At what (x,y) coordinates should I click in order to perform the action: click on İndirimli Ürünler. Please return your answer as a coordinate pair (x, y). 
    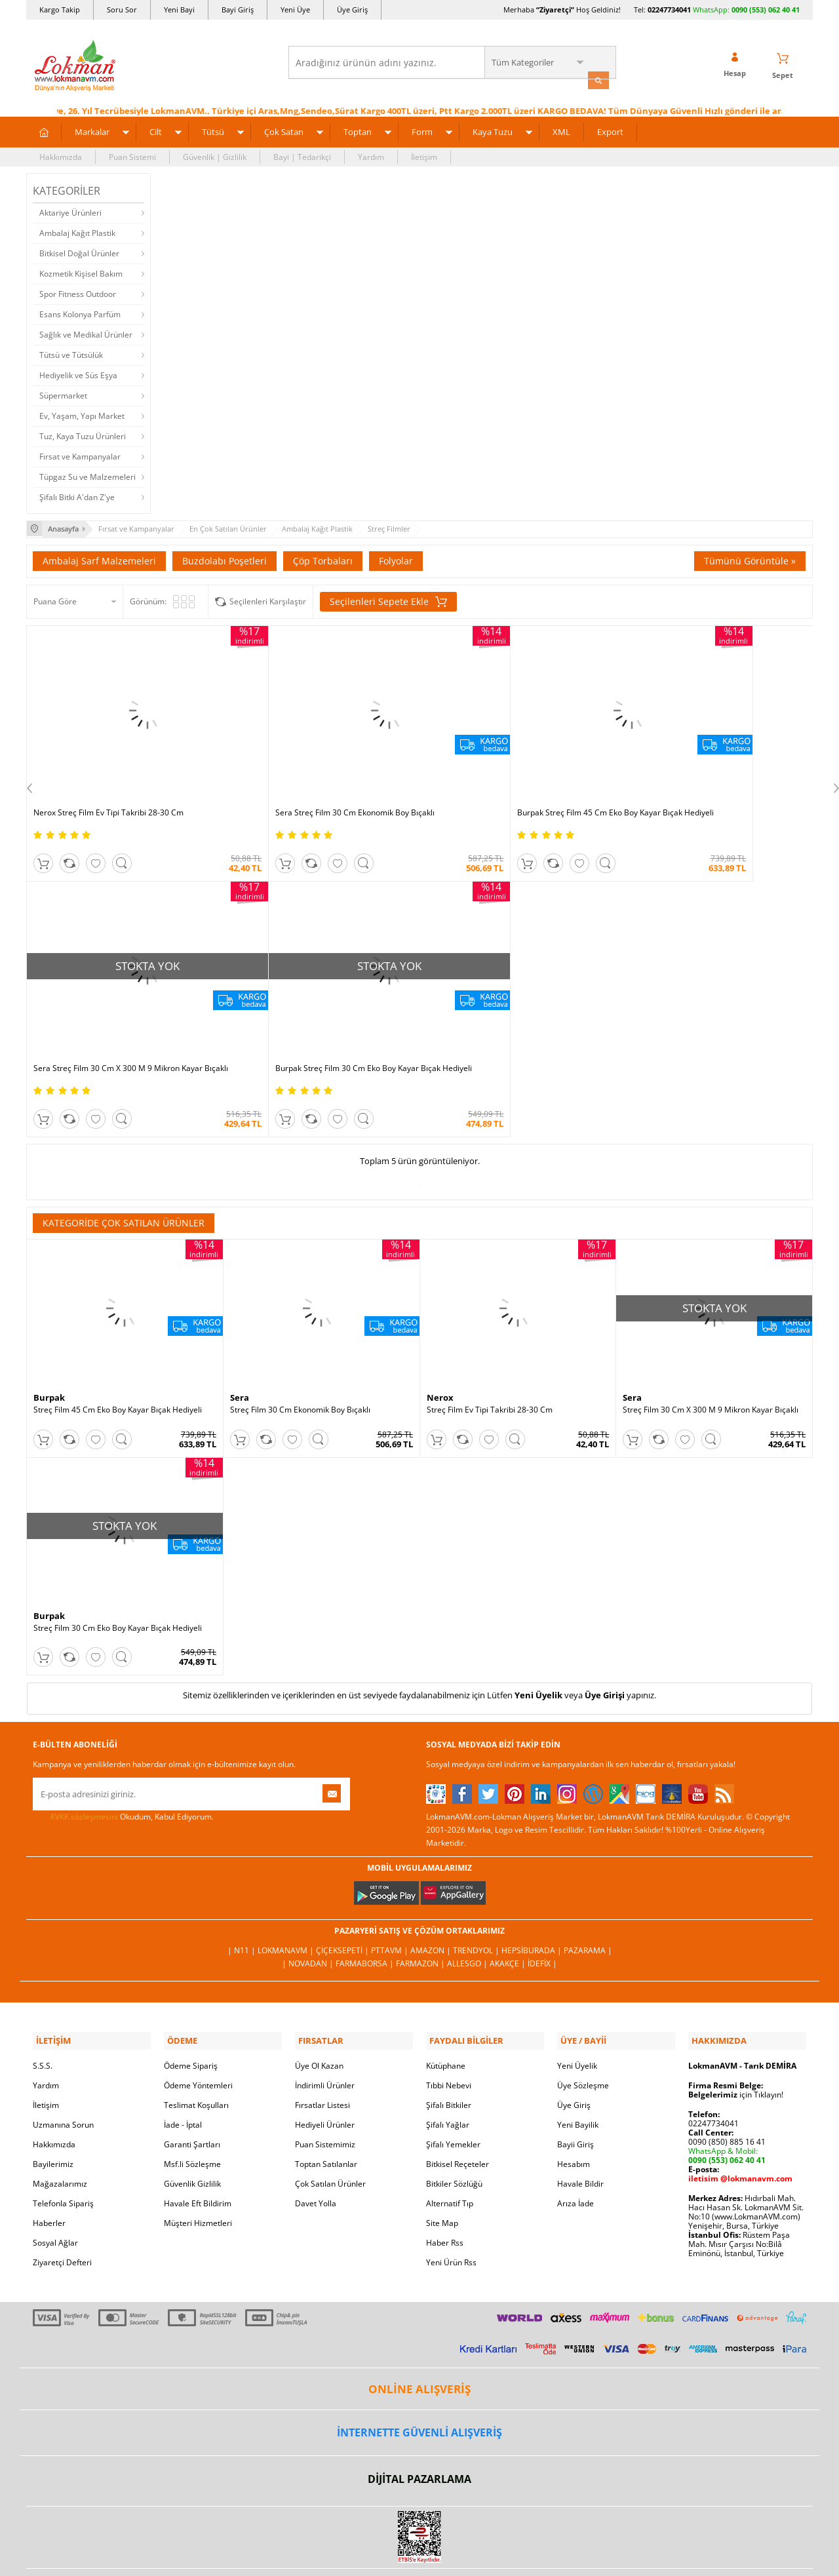
    Looking at the image, I should click on (325, 2033).